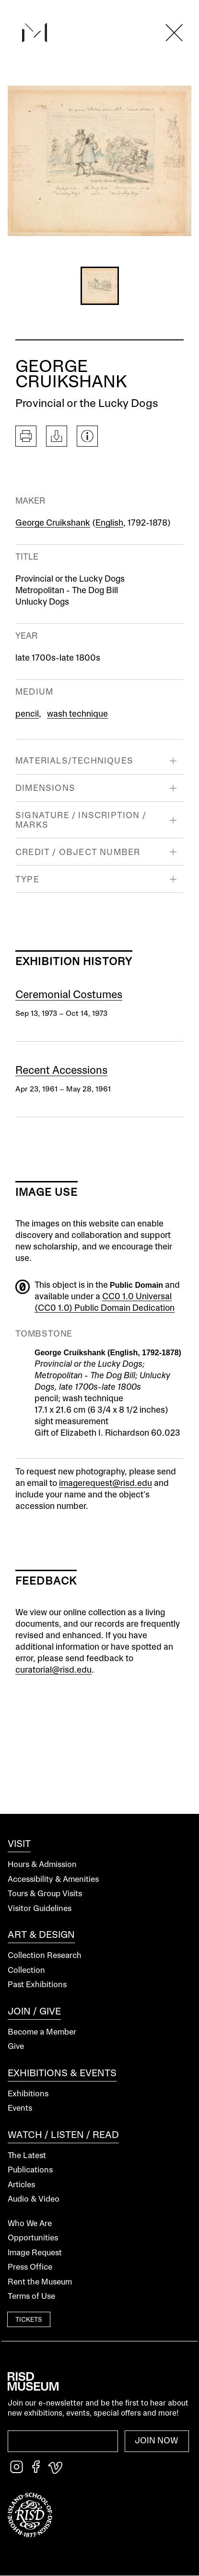 This screenshot has height=2576, width=199. I want to click on English, so click(109, 523).